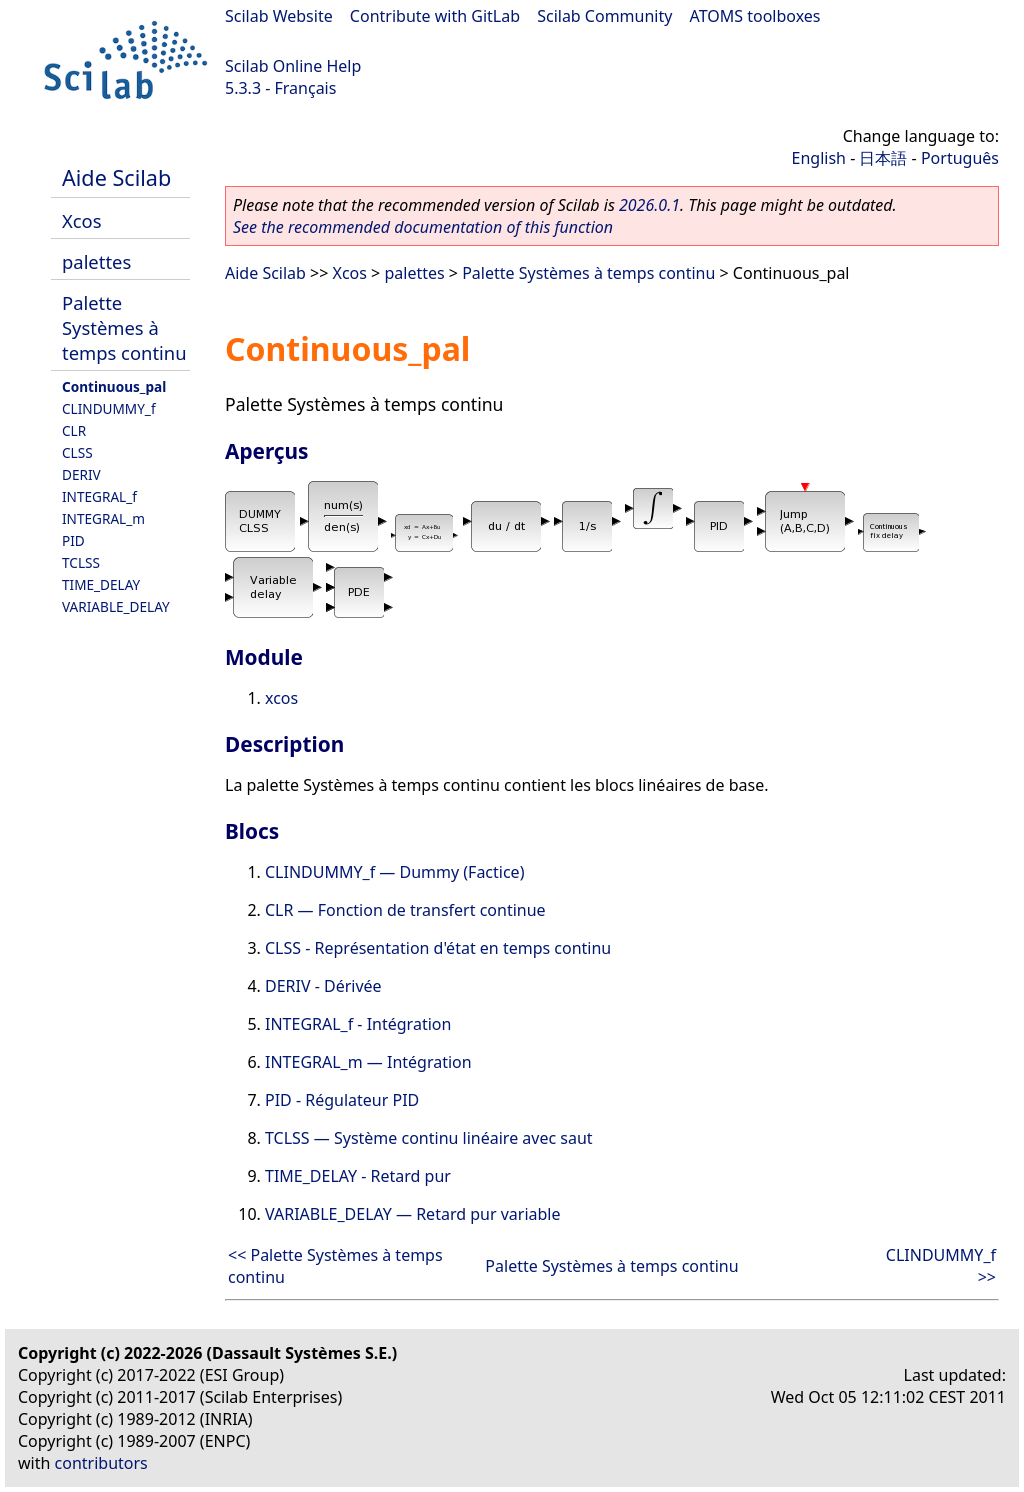  What do you see at coordinates (82, 220) in the screenshot?
I see `Xcos` at bounding box center [82, 220].